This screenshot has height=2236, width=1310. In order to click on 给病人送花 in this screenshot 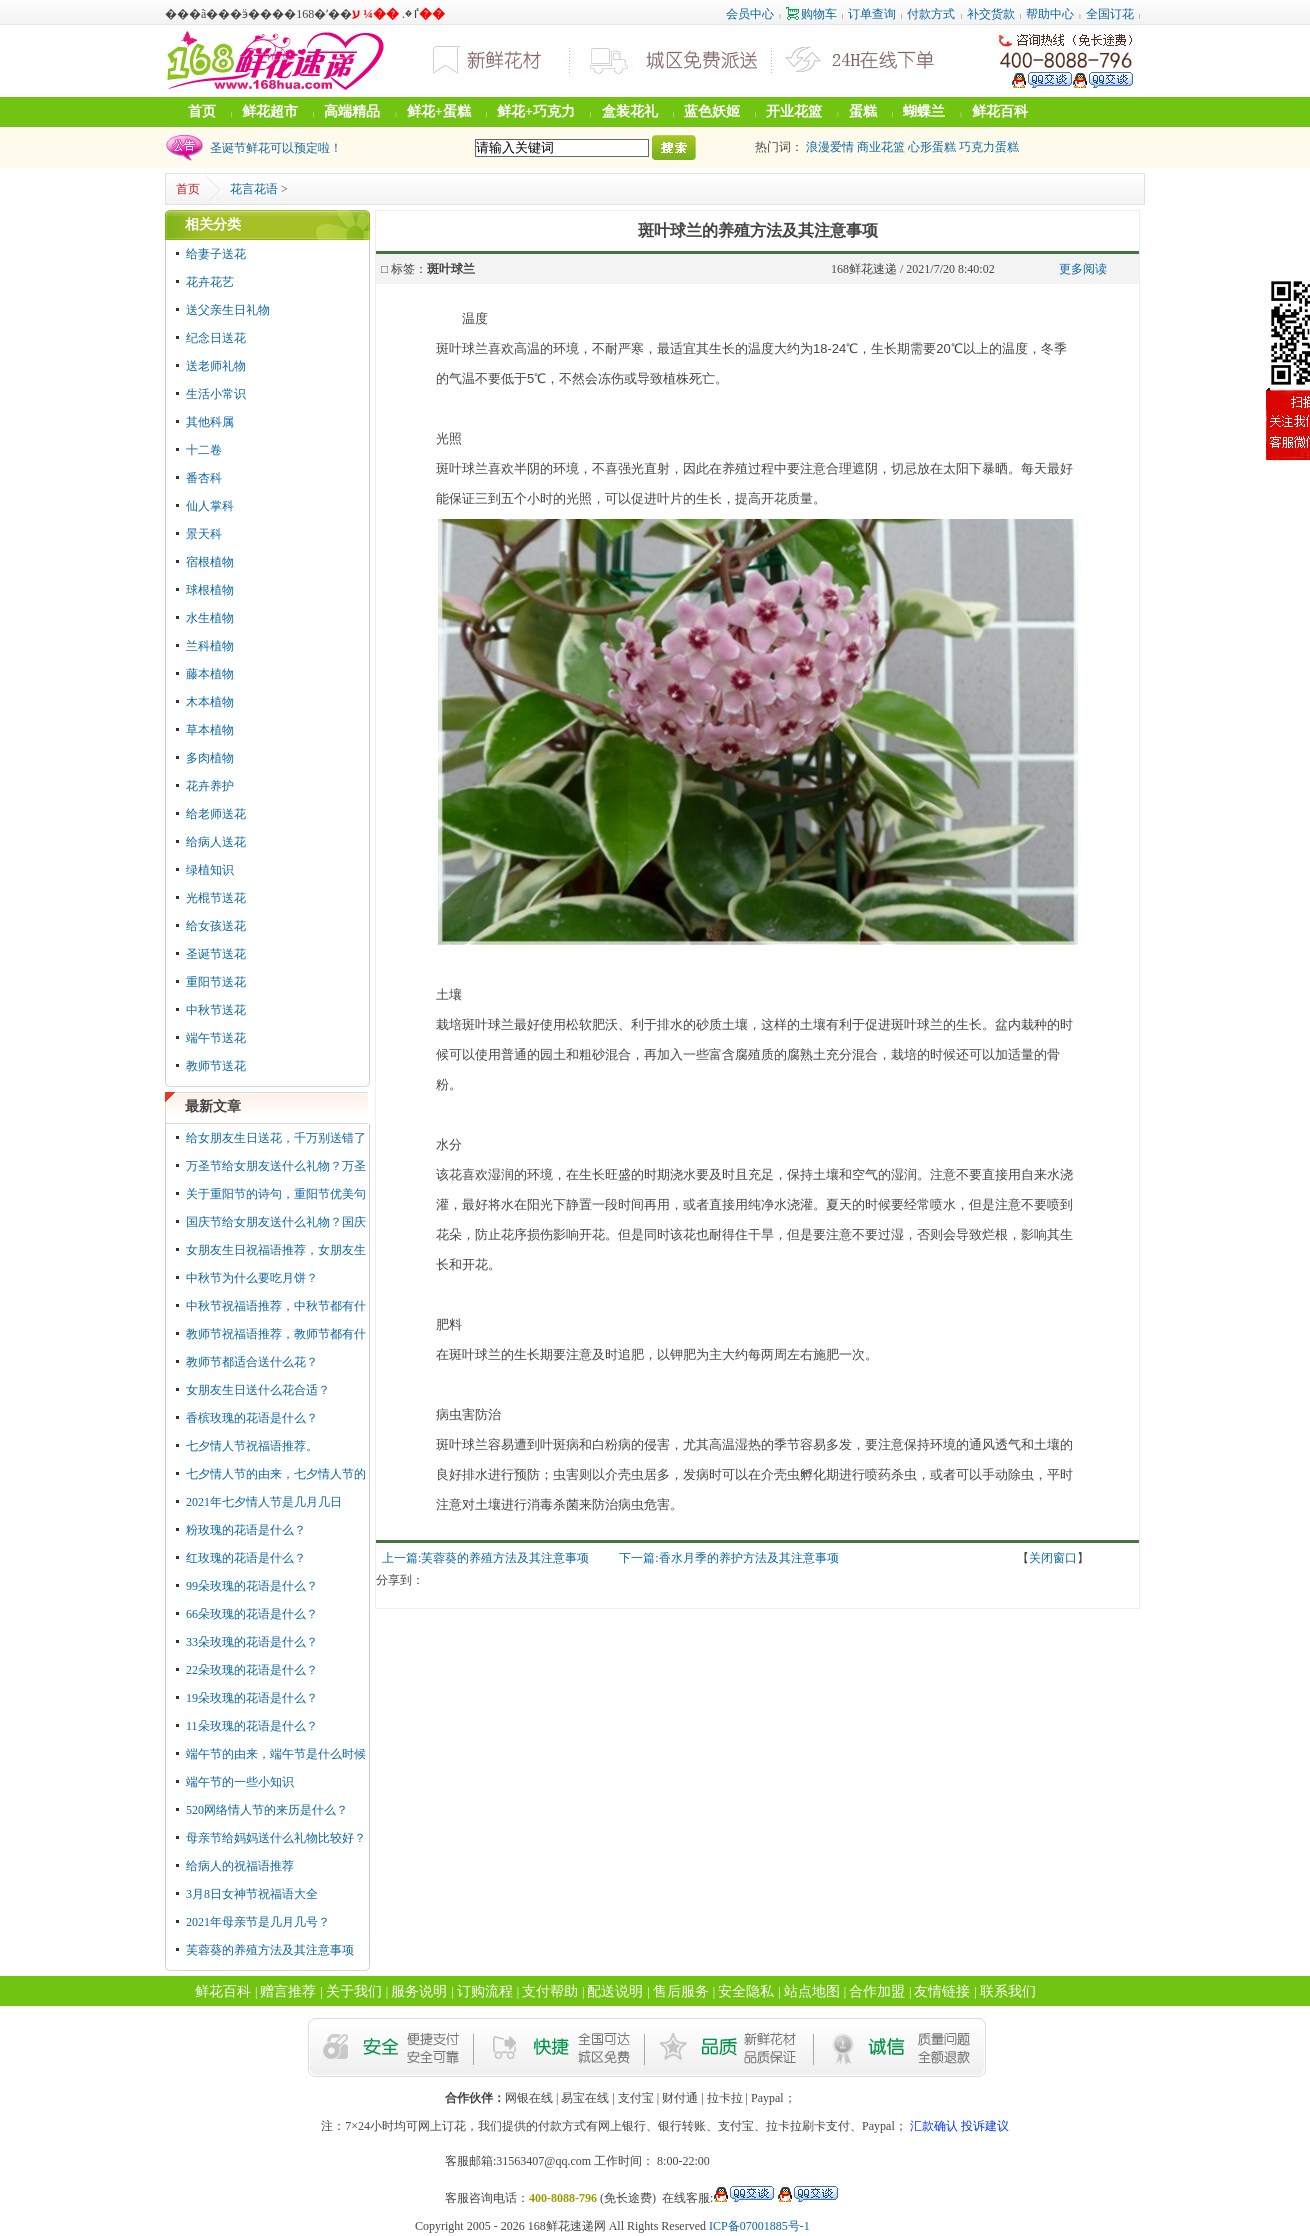, I will do `click(216, 842)`.